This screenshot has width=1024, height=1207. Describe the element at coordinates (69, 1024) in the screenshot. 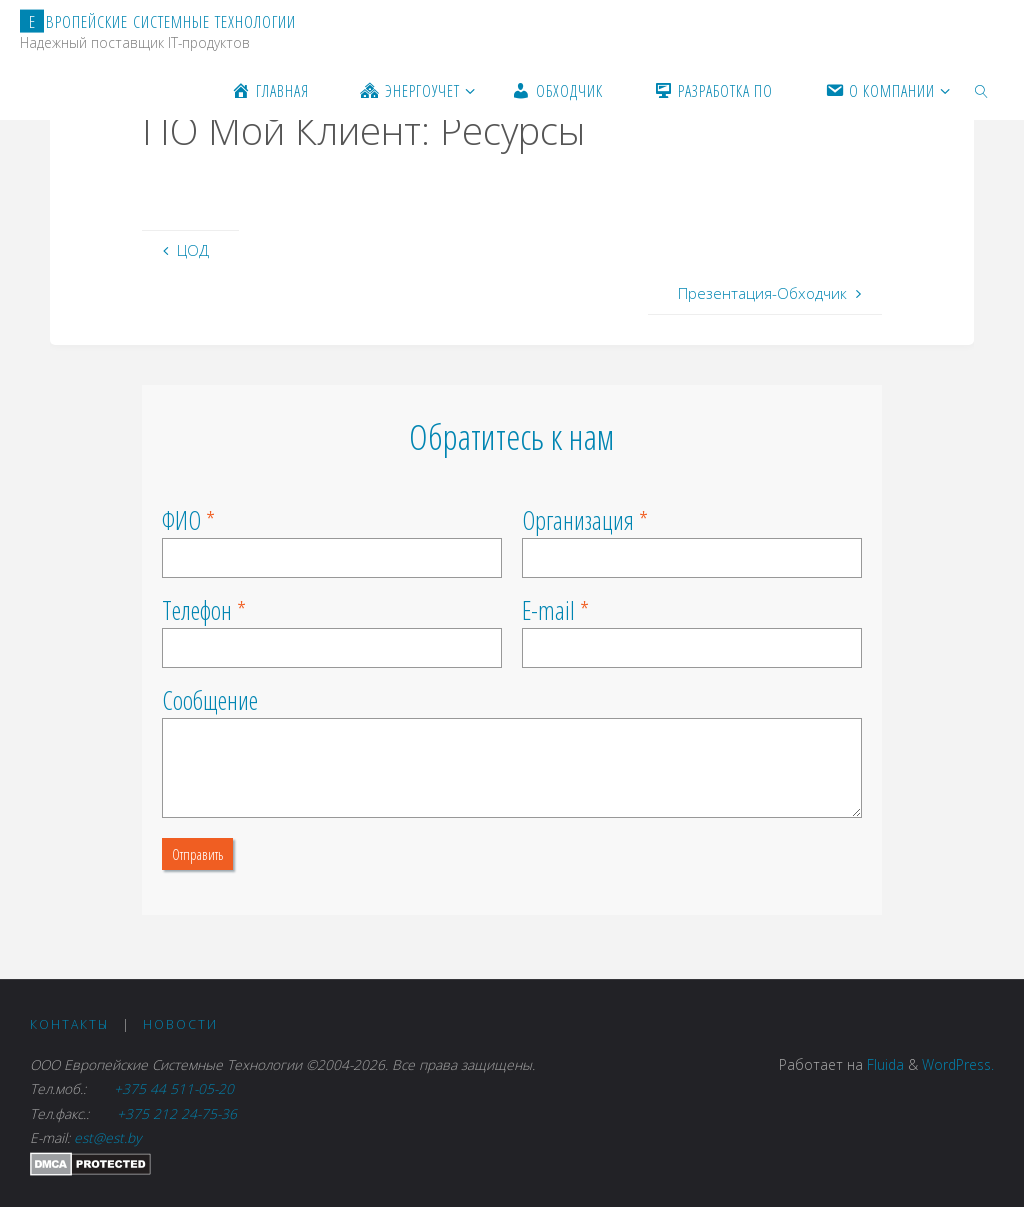

I see `Контакты` at that location.